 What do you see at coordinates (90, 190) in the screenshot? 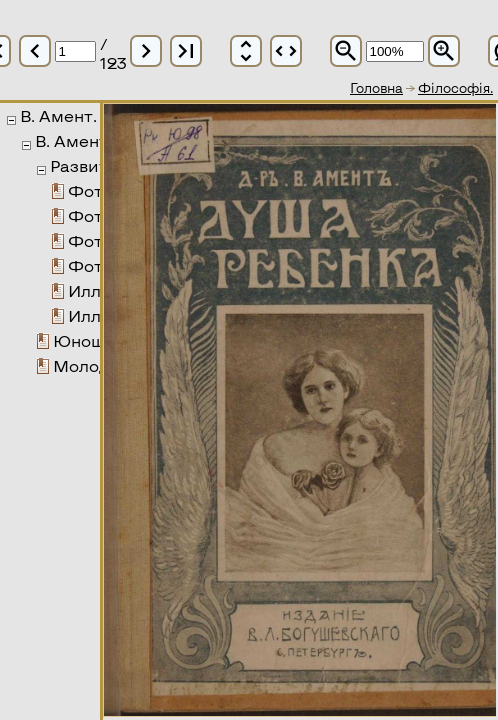
I see `Фото` at bounding box center [90, 190].